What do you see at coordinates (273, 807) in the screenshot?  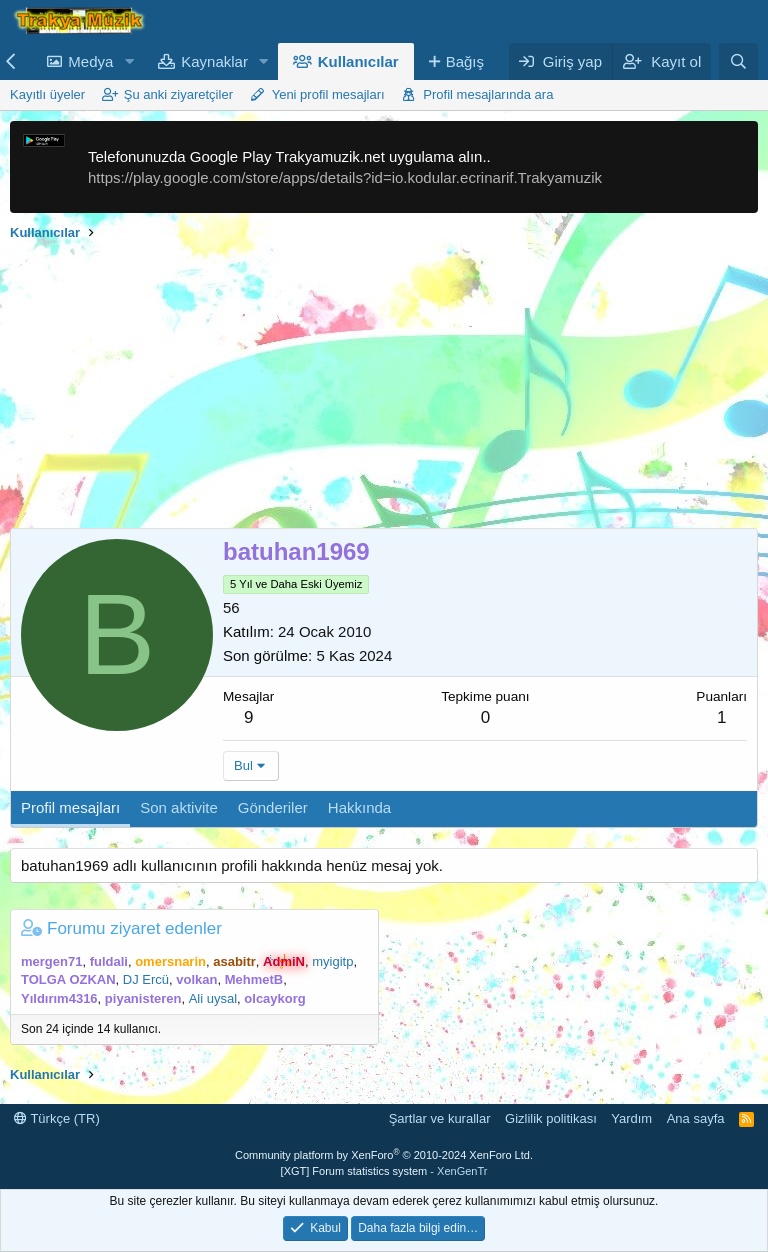 I see `Gönderiler [tab]` at bounding box center [273, 807].